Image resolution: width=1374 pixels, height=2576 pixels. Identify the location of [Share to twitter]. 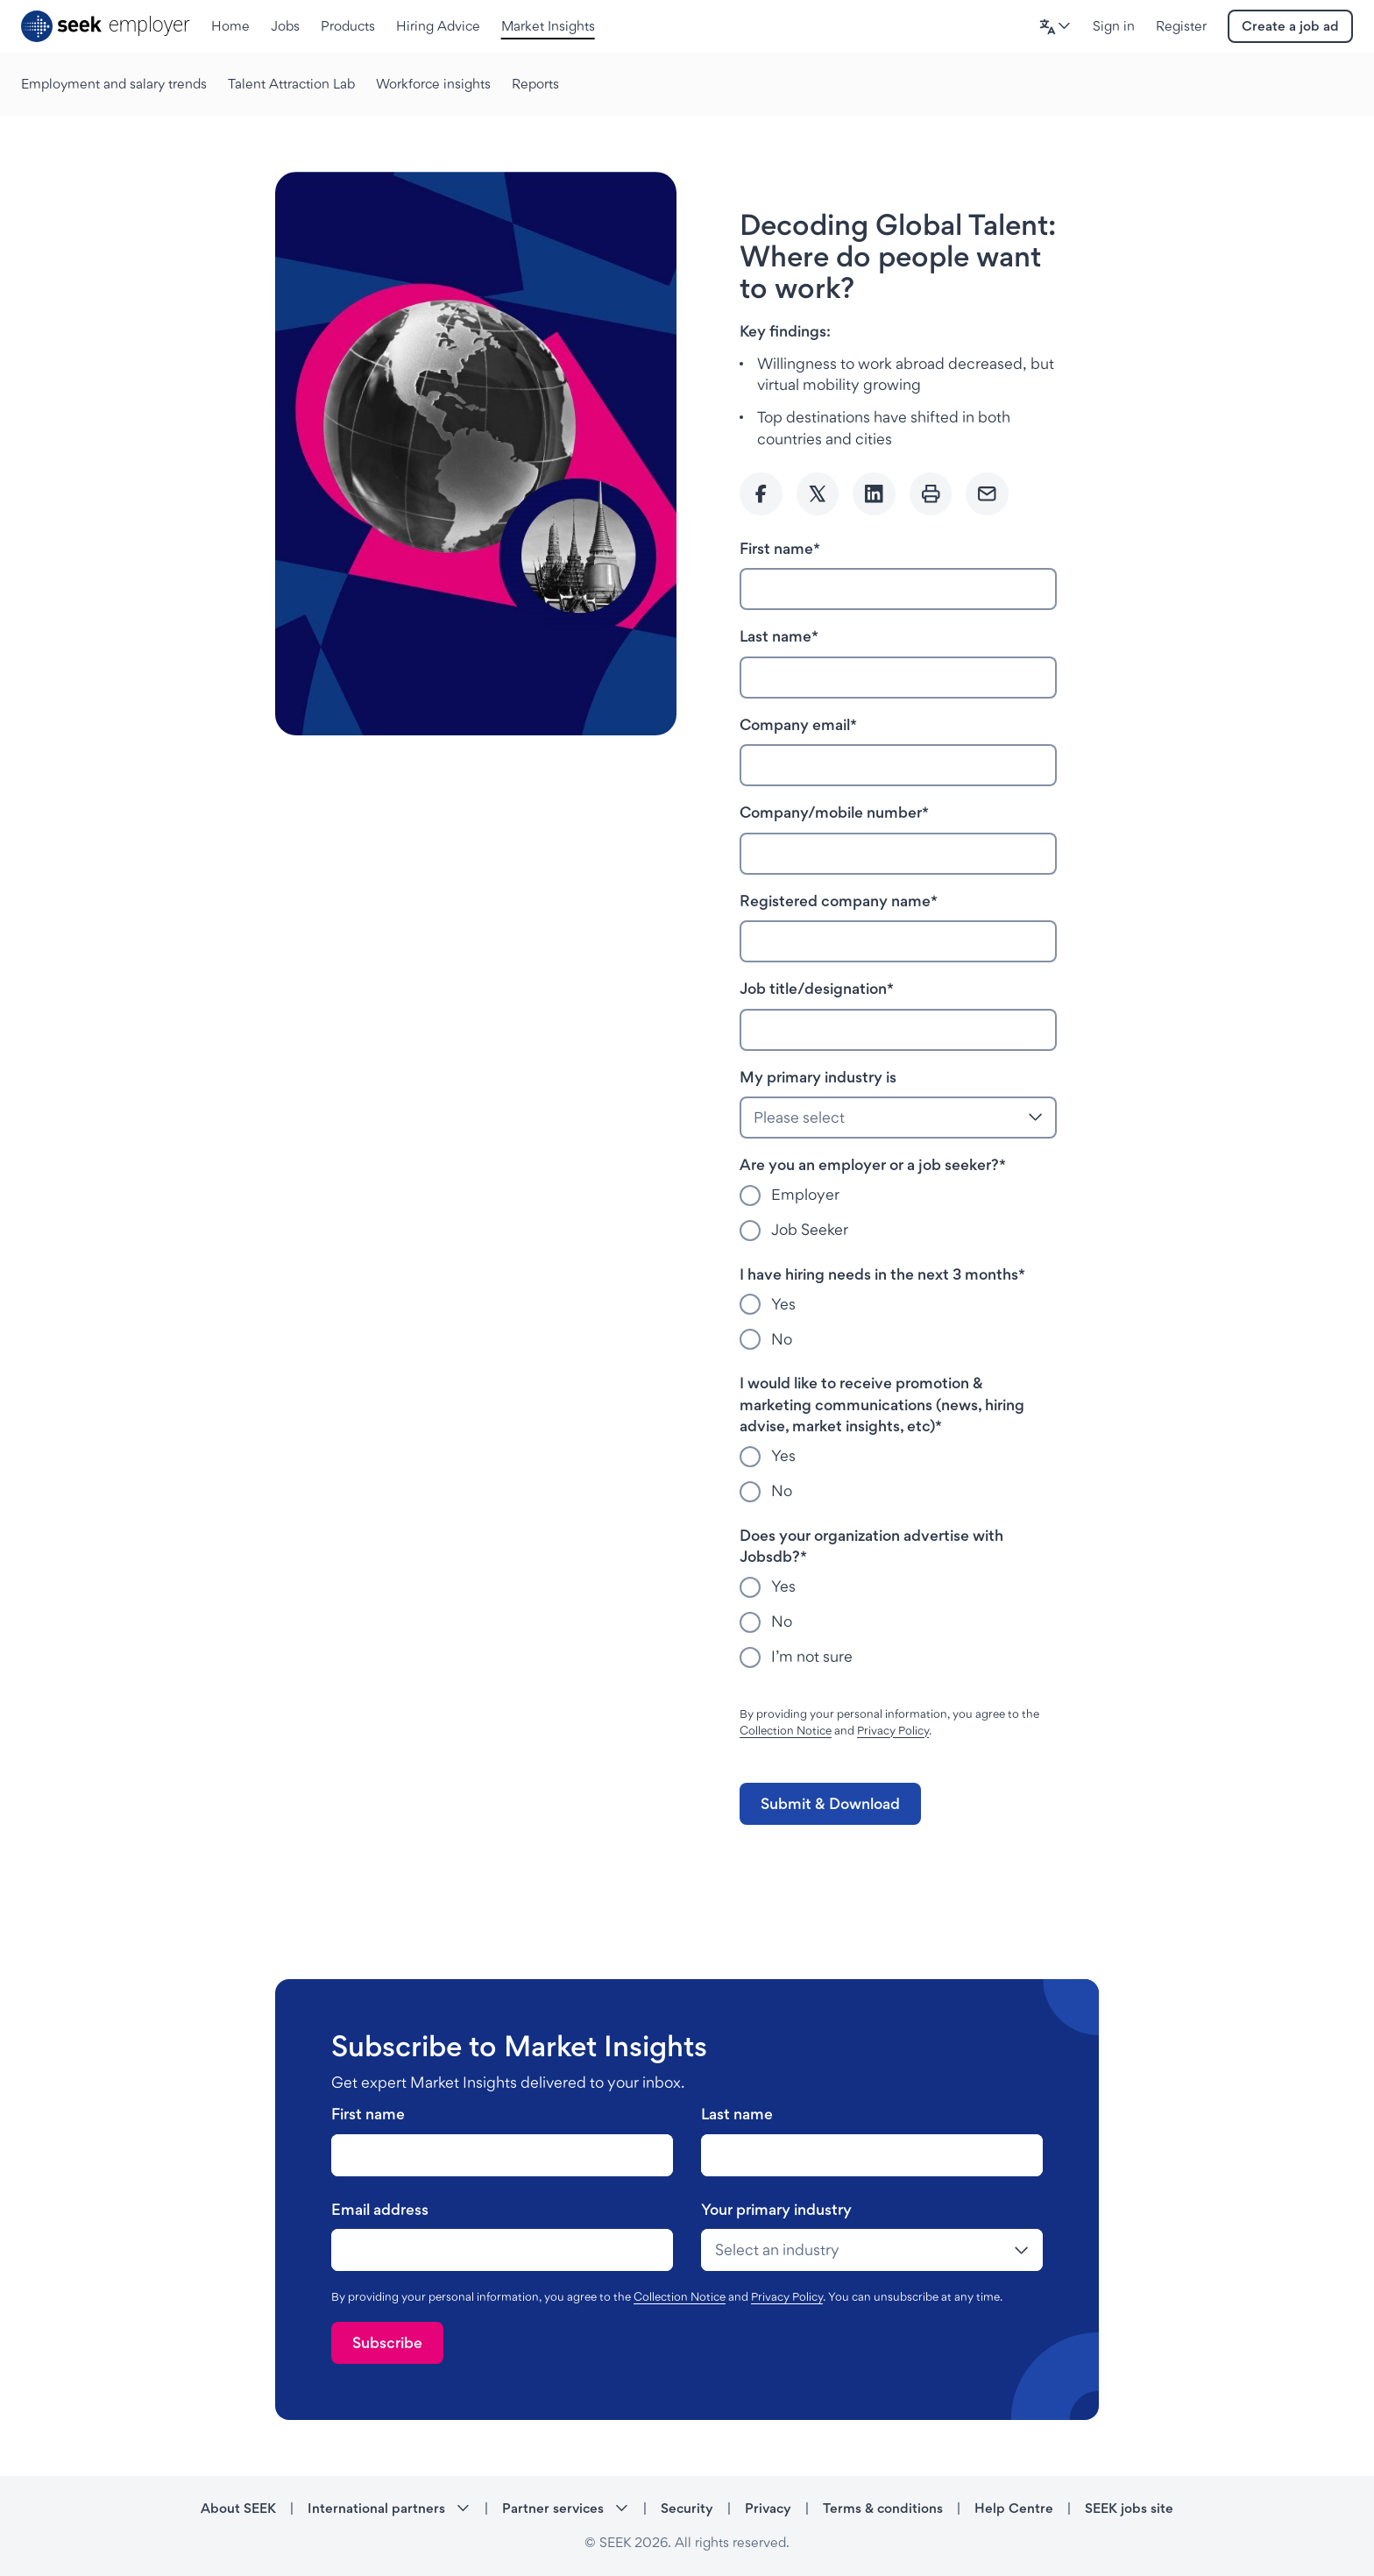
(818, 493).